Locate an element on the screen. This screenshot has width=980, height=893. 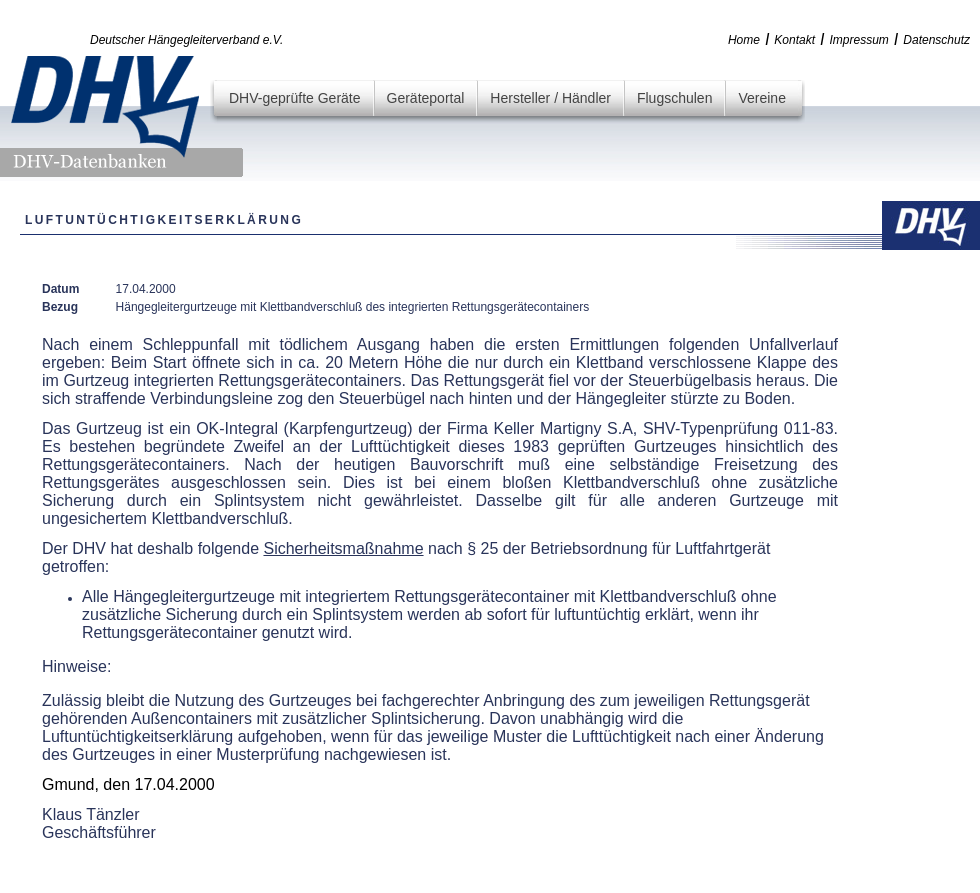
Flugschulen is located at coordinates (675, 98).